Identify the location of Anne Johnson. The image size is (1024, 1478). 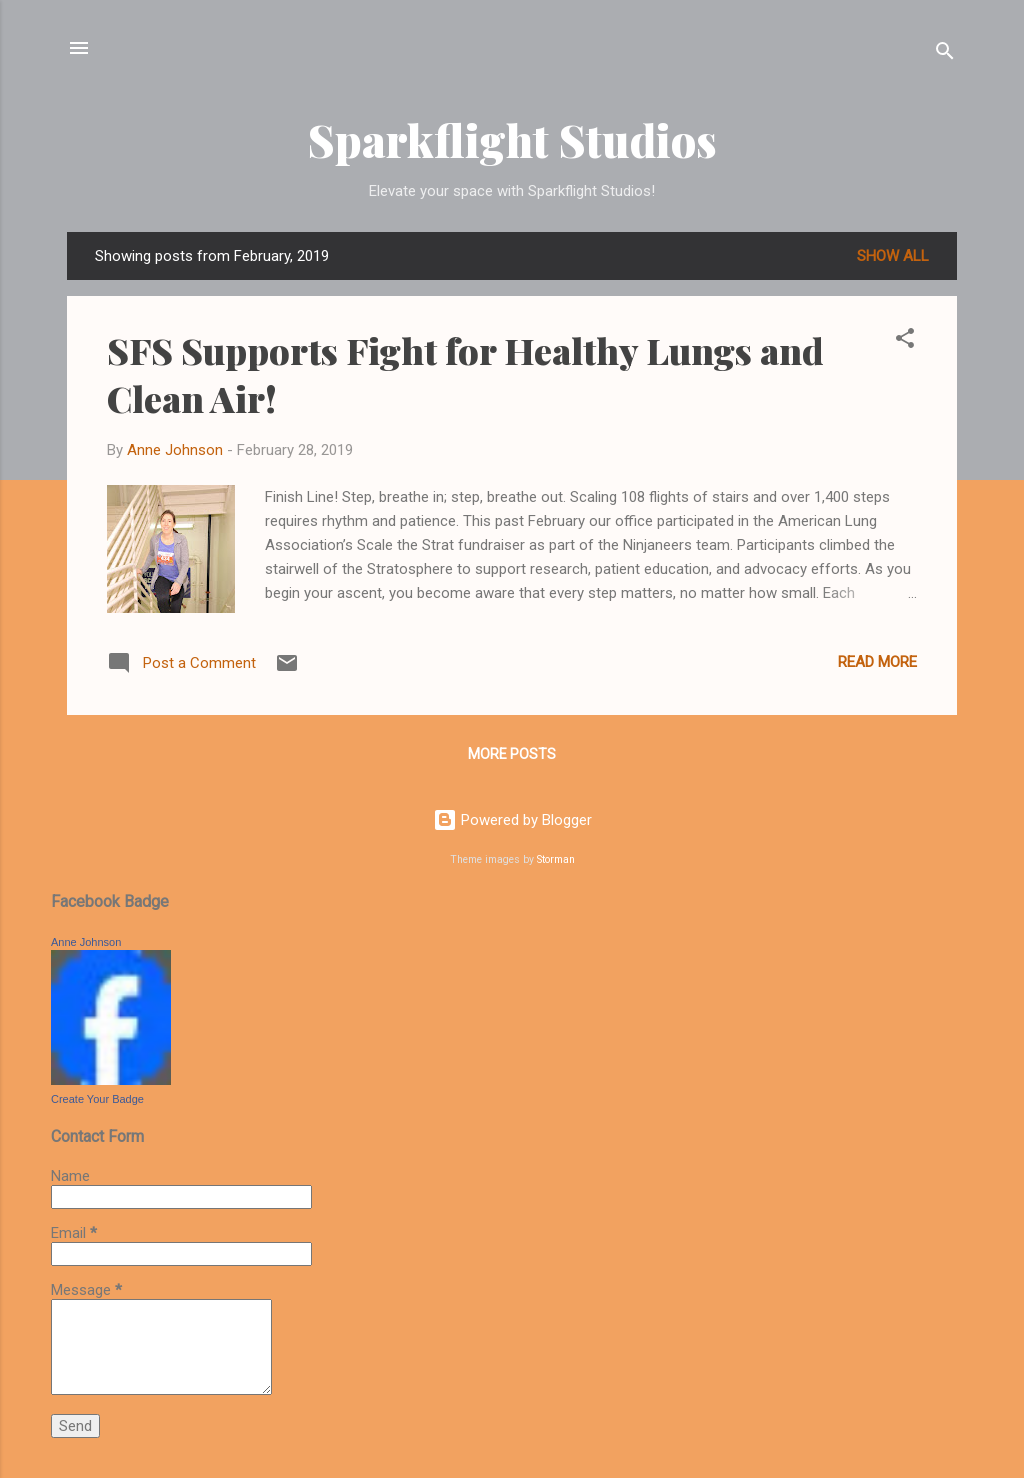
(86, 942).